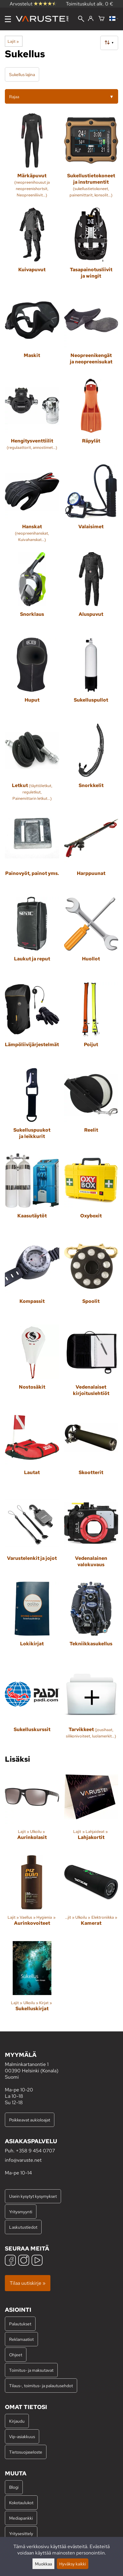  What do you see at coordinates (32, 851) in the screenshot?
I see `[Painovyöt, painot yms.]` at bounding box center [32, 851].